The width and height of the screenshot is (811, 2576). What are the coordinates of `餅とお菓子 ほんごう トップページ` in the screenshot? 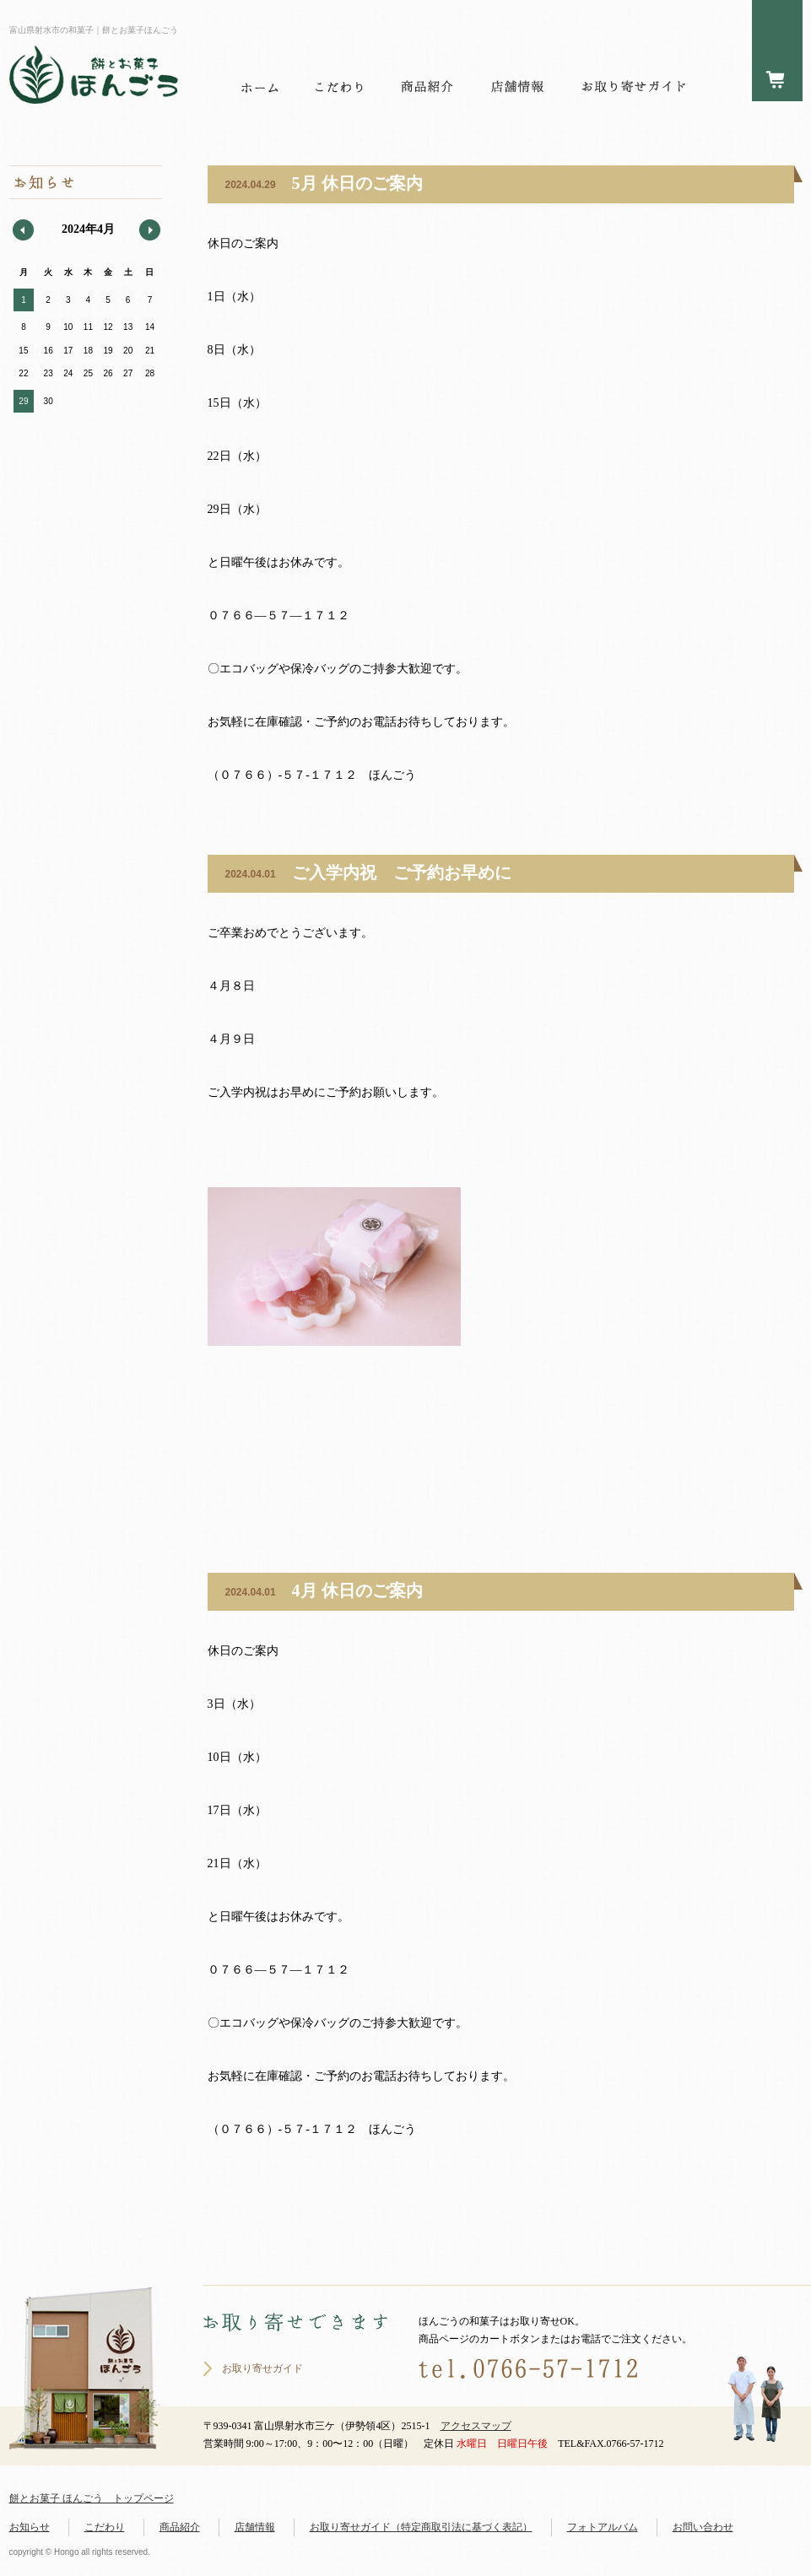 It's located at (91, 2498).